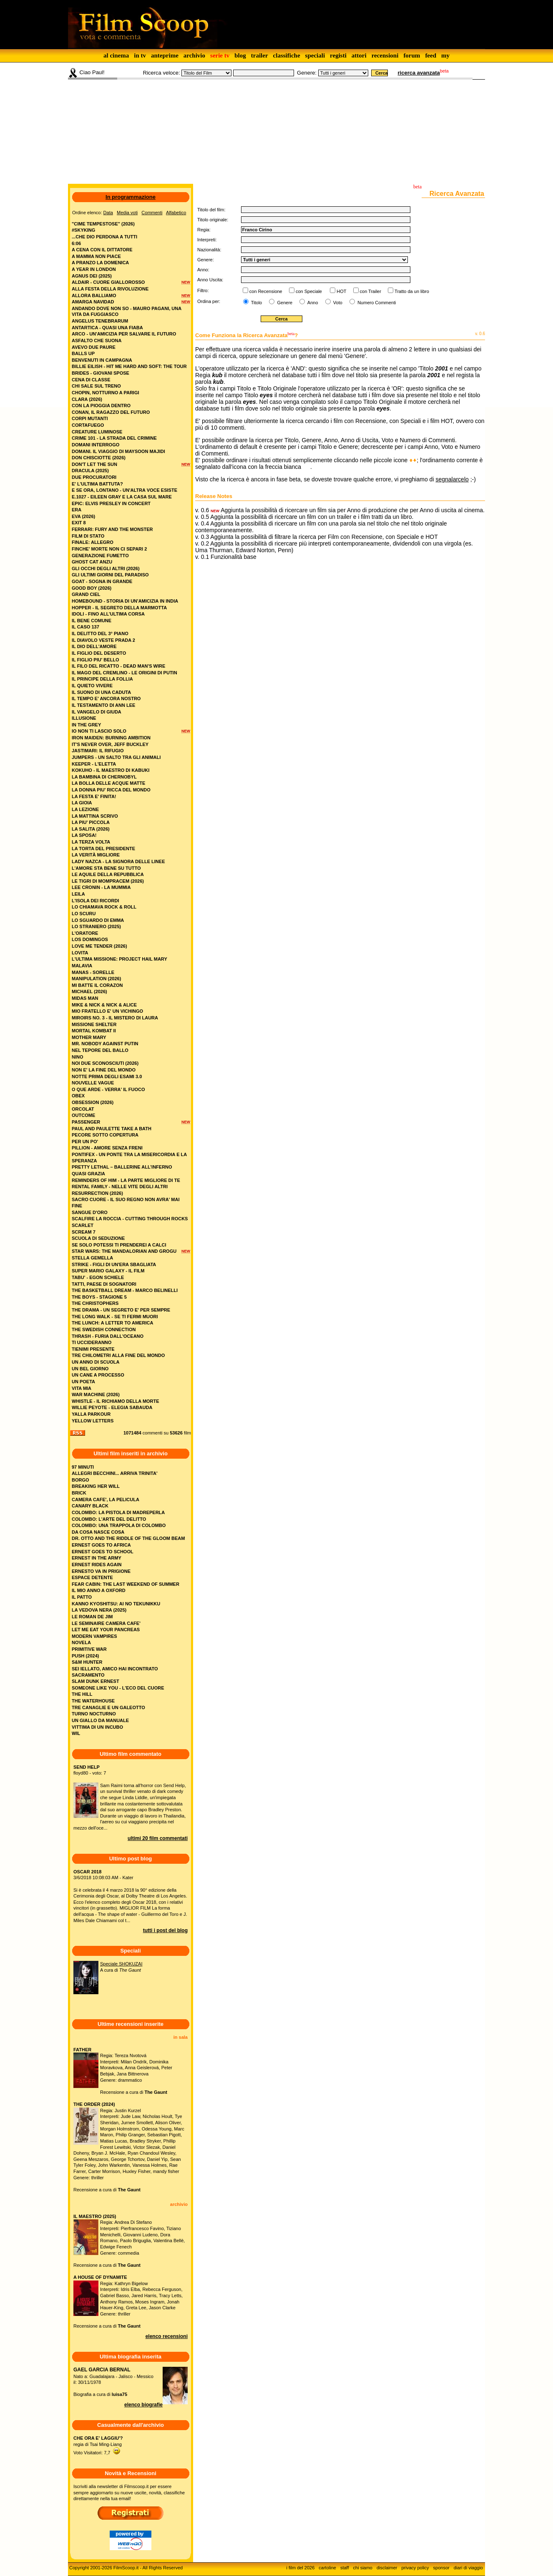  What do you see at coordinates (97, 985) in the screenshot?
I see `mi batte il corazon` at bounding box center [97, 985].